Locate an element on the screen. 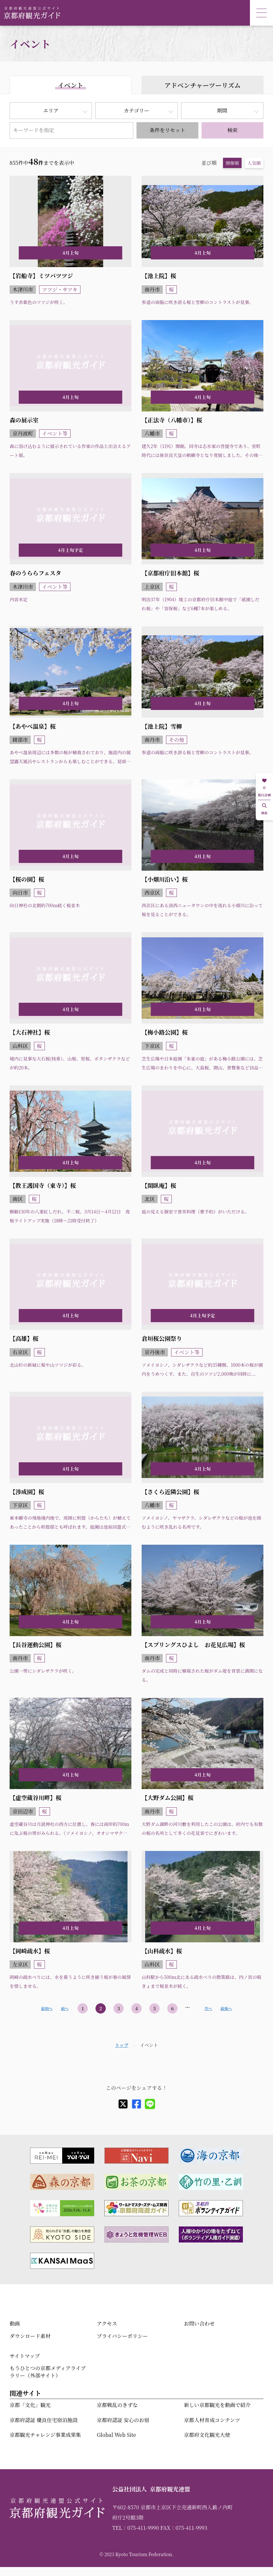 The image size is (273, 2576). カテゴリー is located at coordinates (136, 110).